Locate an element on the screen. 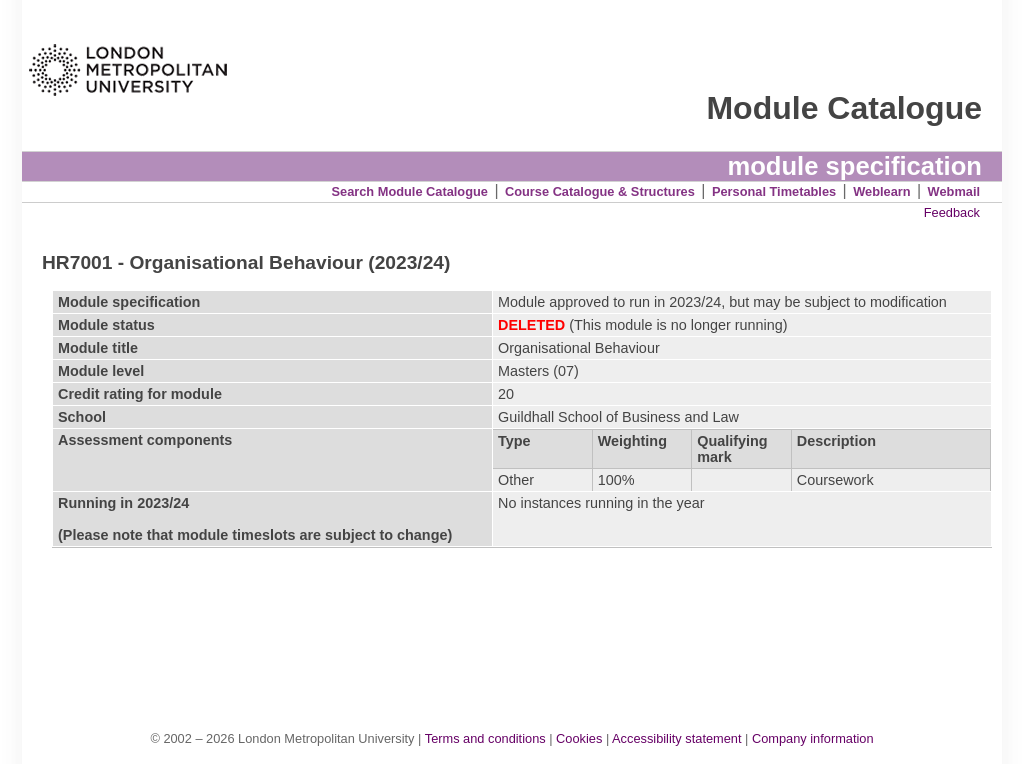 Image resolution: width=1024 pixels, height=764 pixels. [Advertisement] is located at coordinates (522, 618).